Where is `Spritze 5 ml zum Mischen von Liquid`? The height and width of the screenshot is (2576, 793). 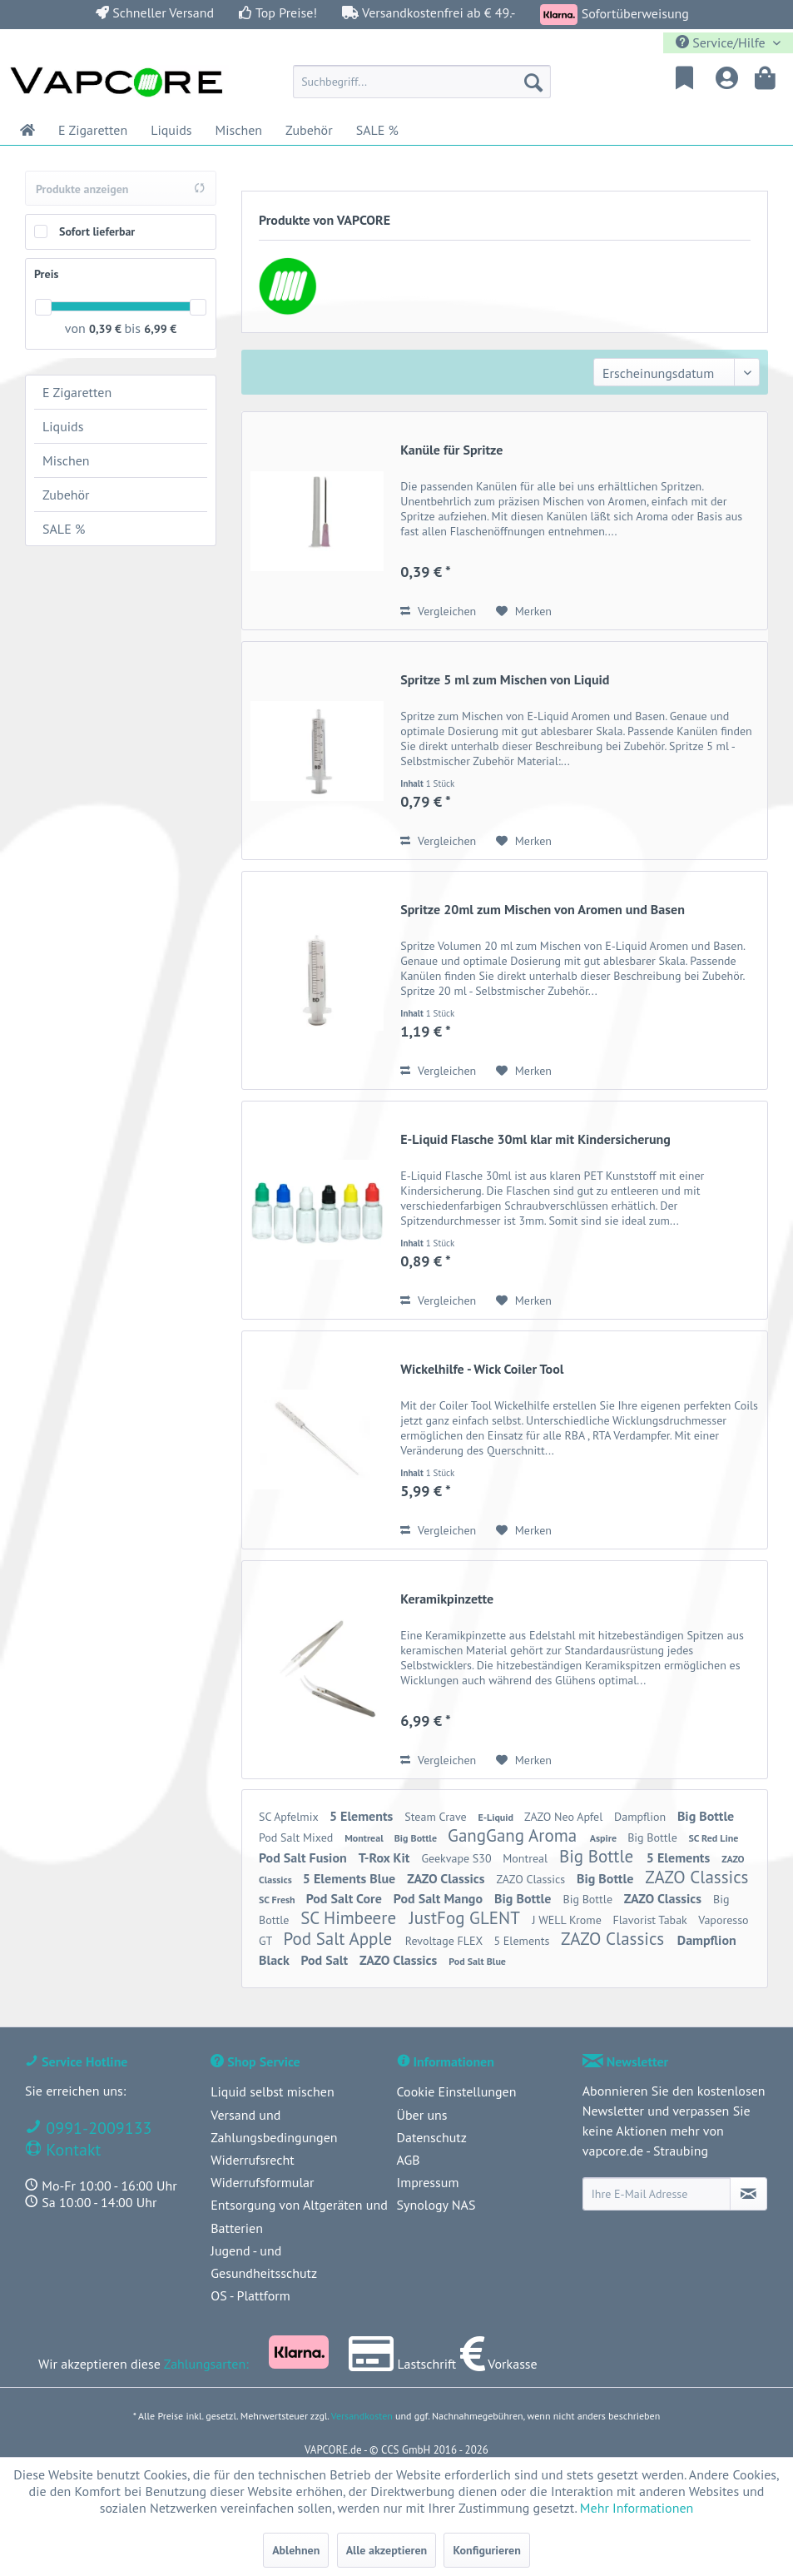 Spritze 5 ml zum Mischen von Liquid is located at coordinates (504, 679).